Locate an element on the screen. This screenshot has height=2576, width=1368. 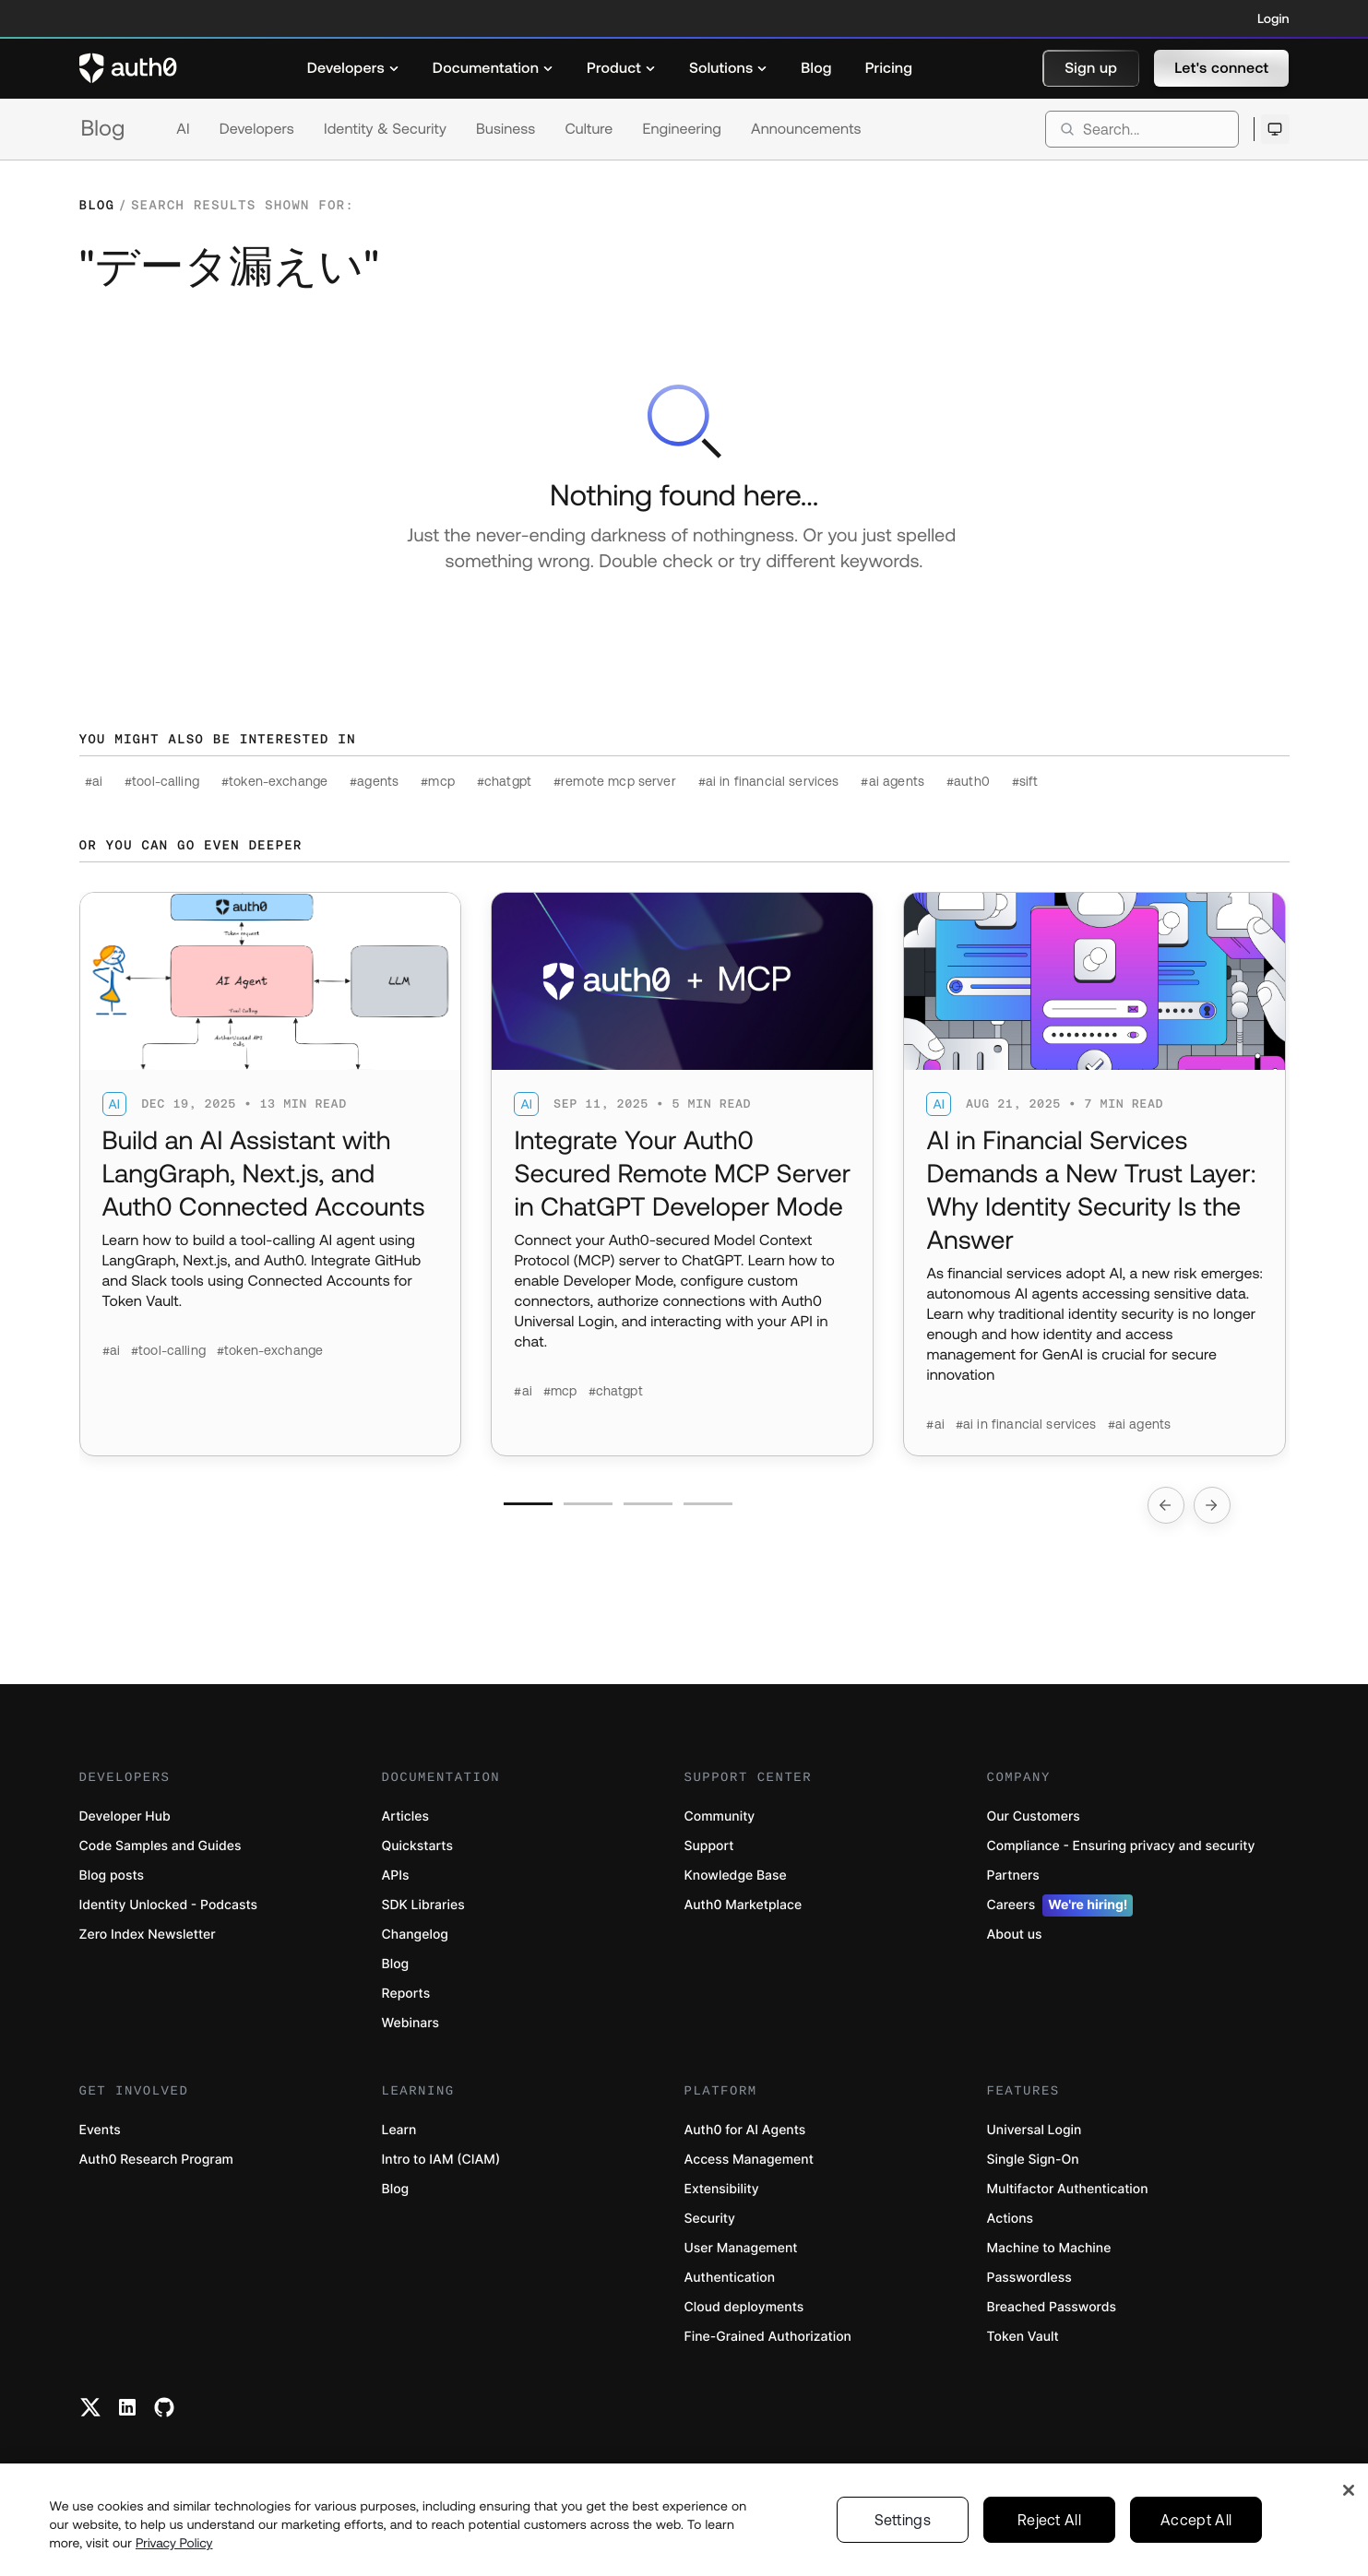
Announcements is located at coordinates (806, 129).